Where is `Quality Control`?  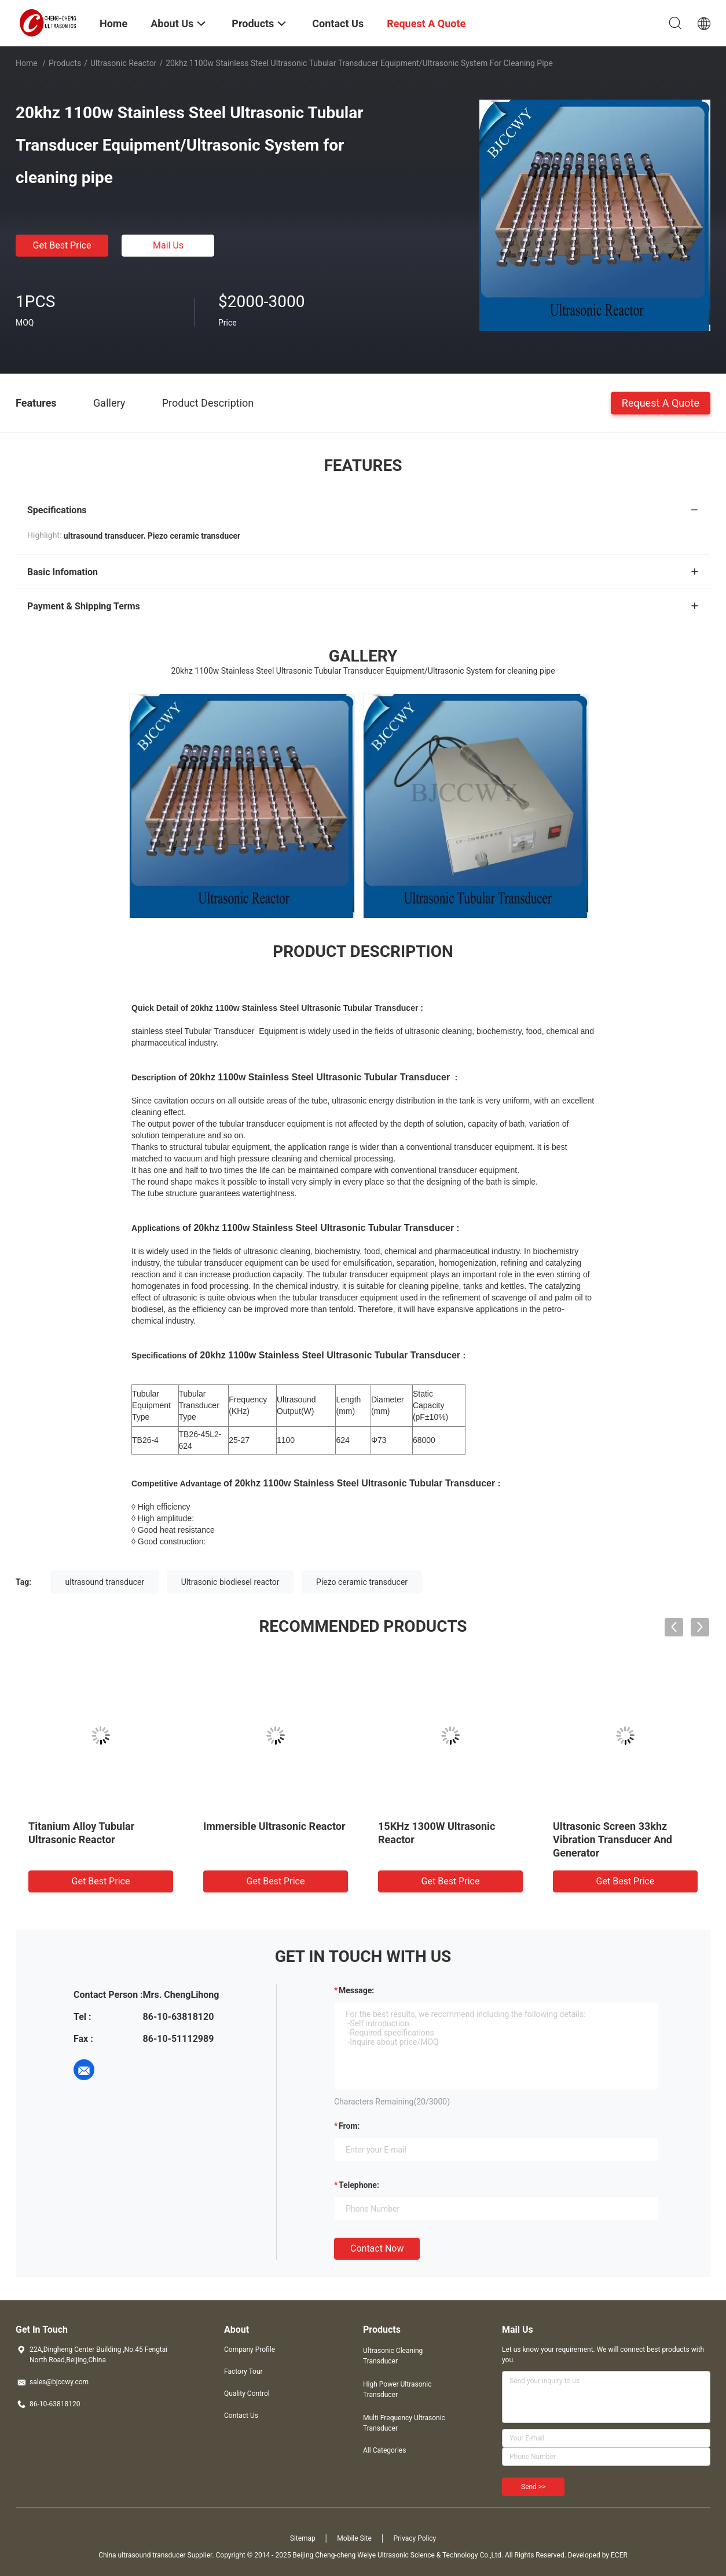 Quality Control is located at coordinates (247, 2393).